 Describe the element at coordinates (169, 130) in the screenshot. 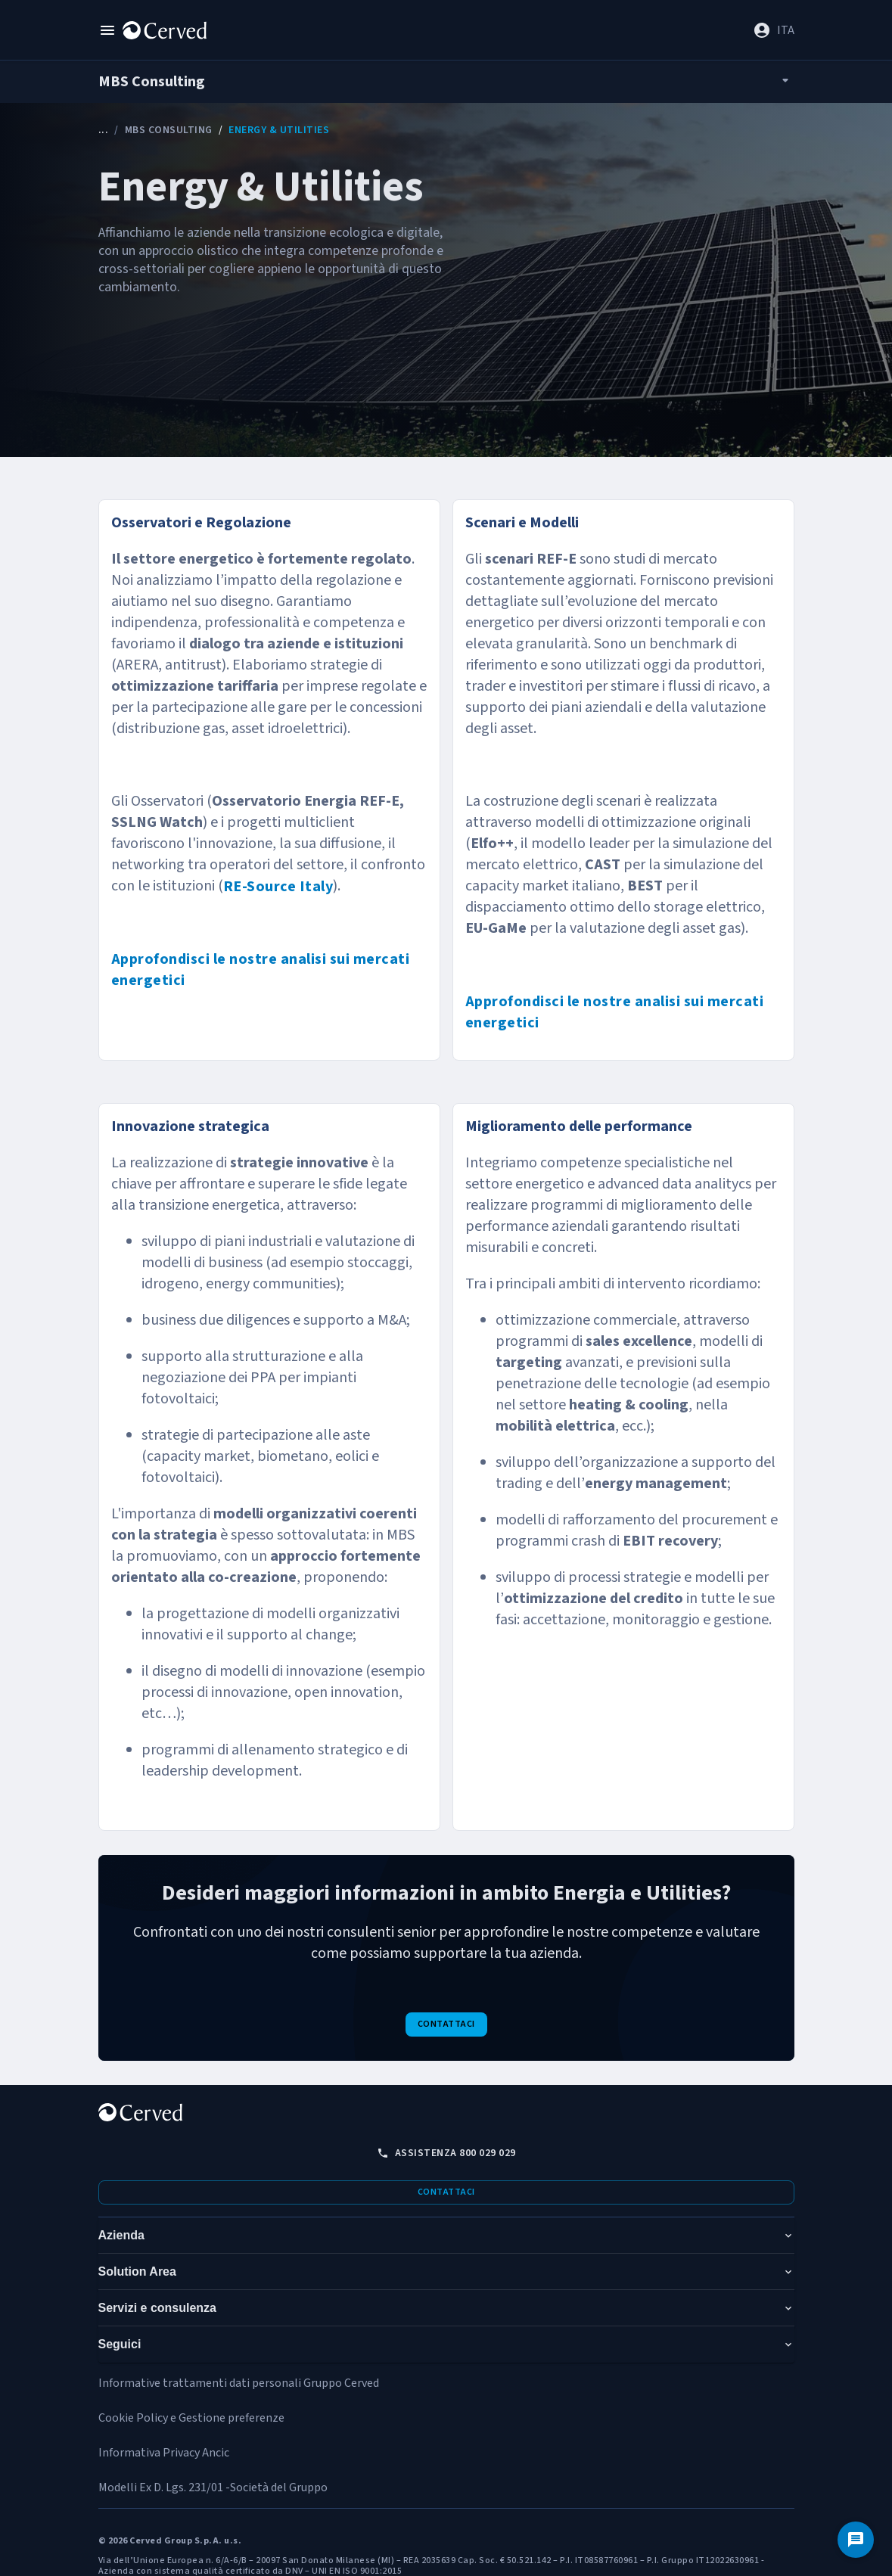

I see `MBS Consulting` at that location.